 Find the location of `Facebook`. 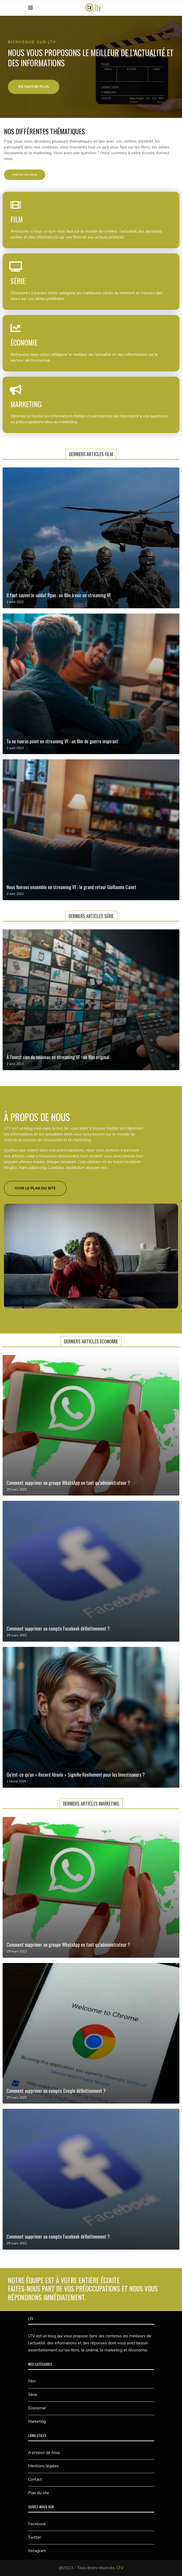

Facebook is located at coordinates (37, 2524).